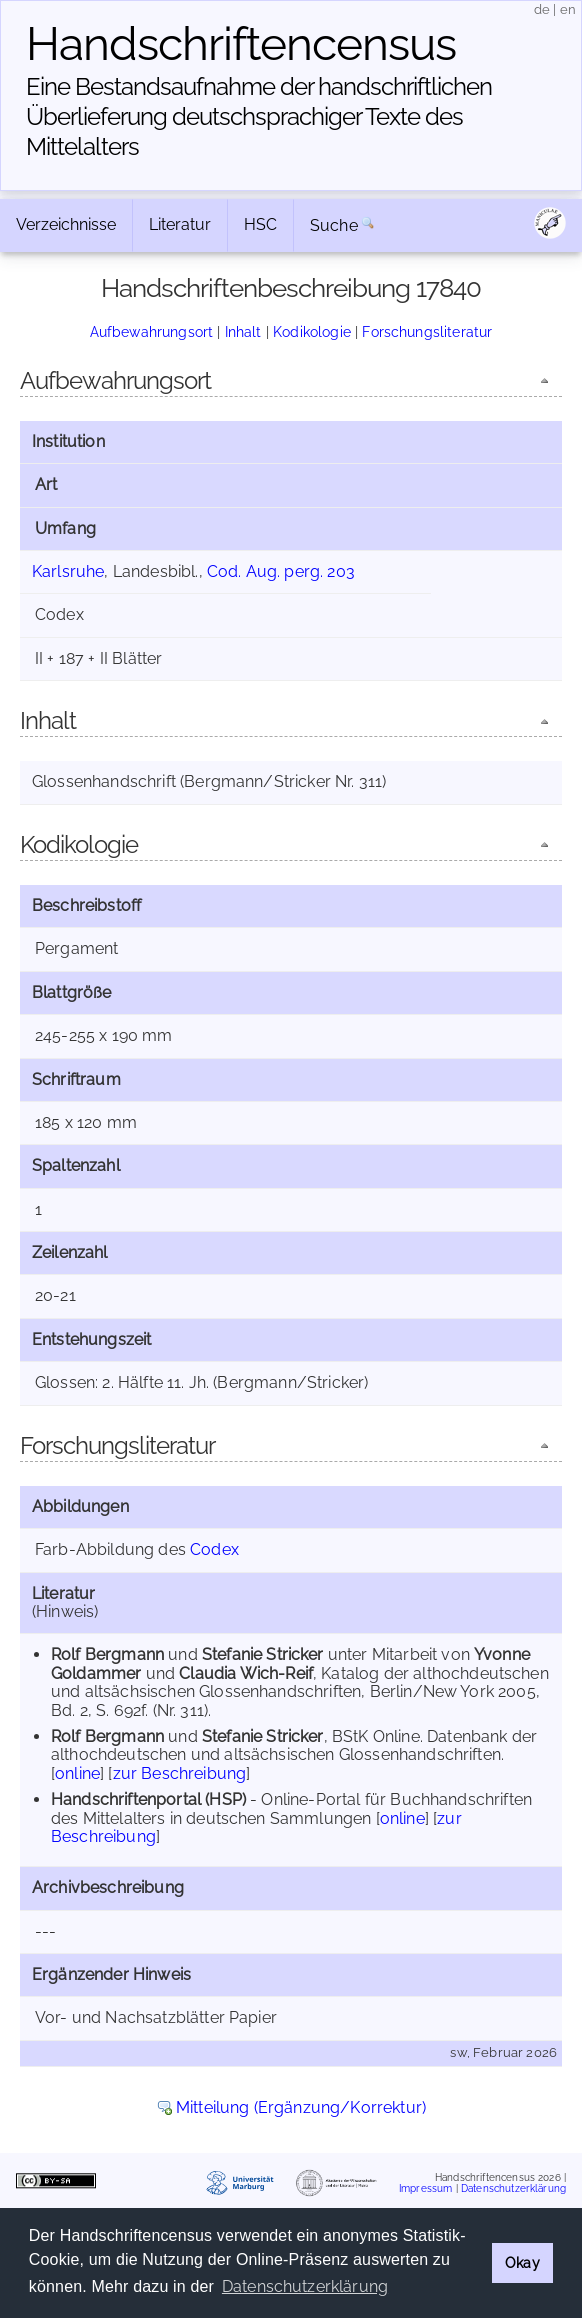  What do you see at coordinates (66, 224) in the screenshot?
I see `Verzeichnisse` at bounding box center [66, 224].